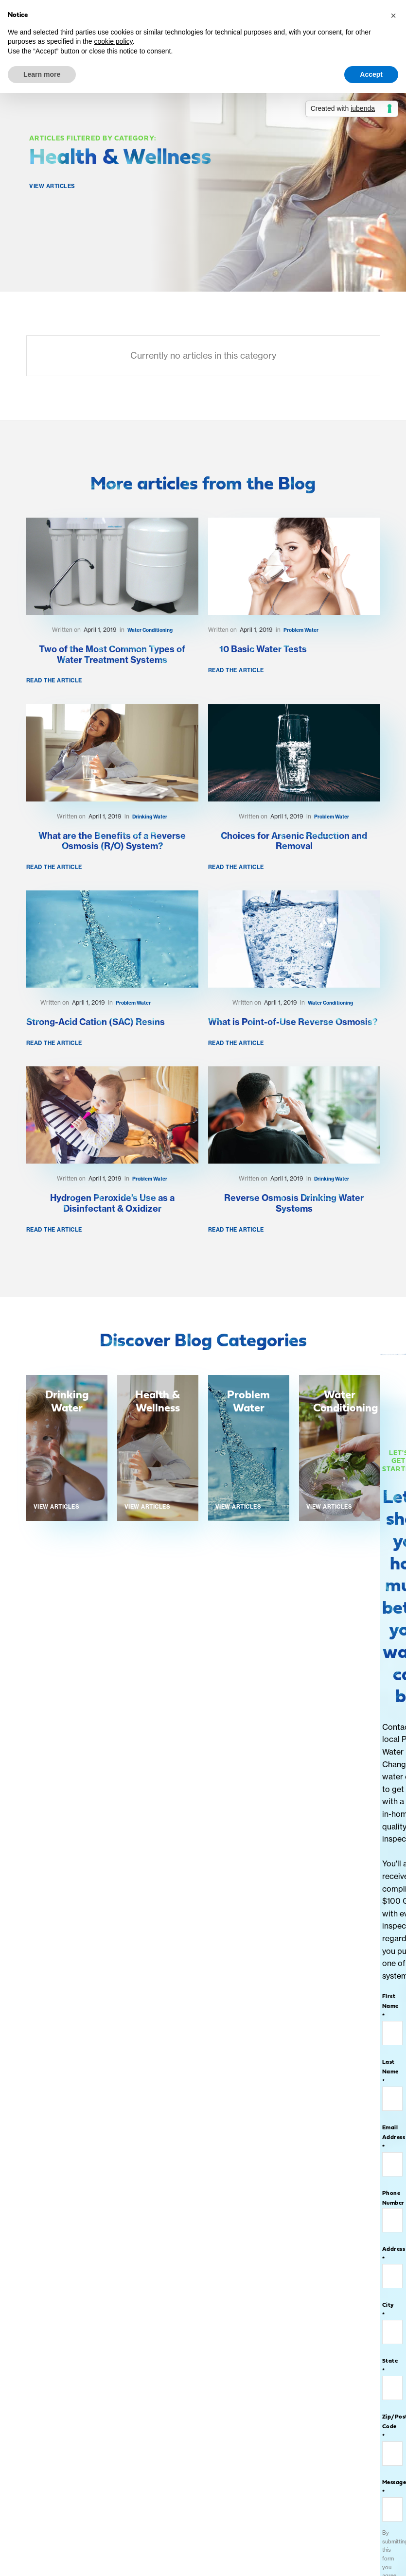 This screenshot has width=406, height=2576. I want to click on Hydrogen Peroxide’s Use as a Disinfectant & Oxidizer, so click(112, 1203).